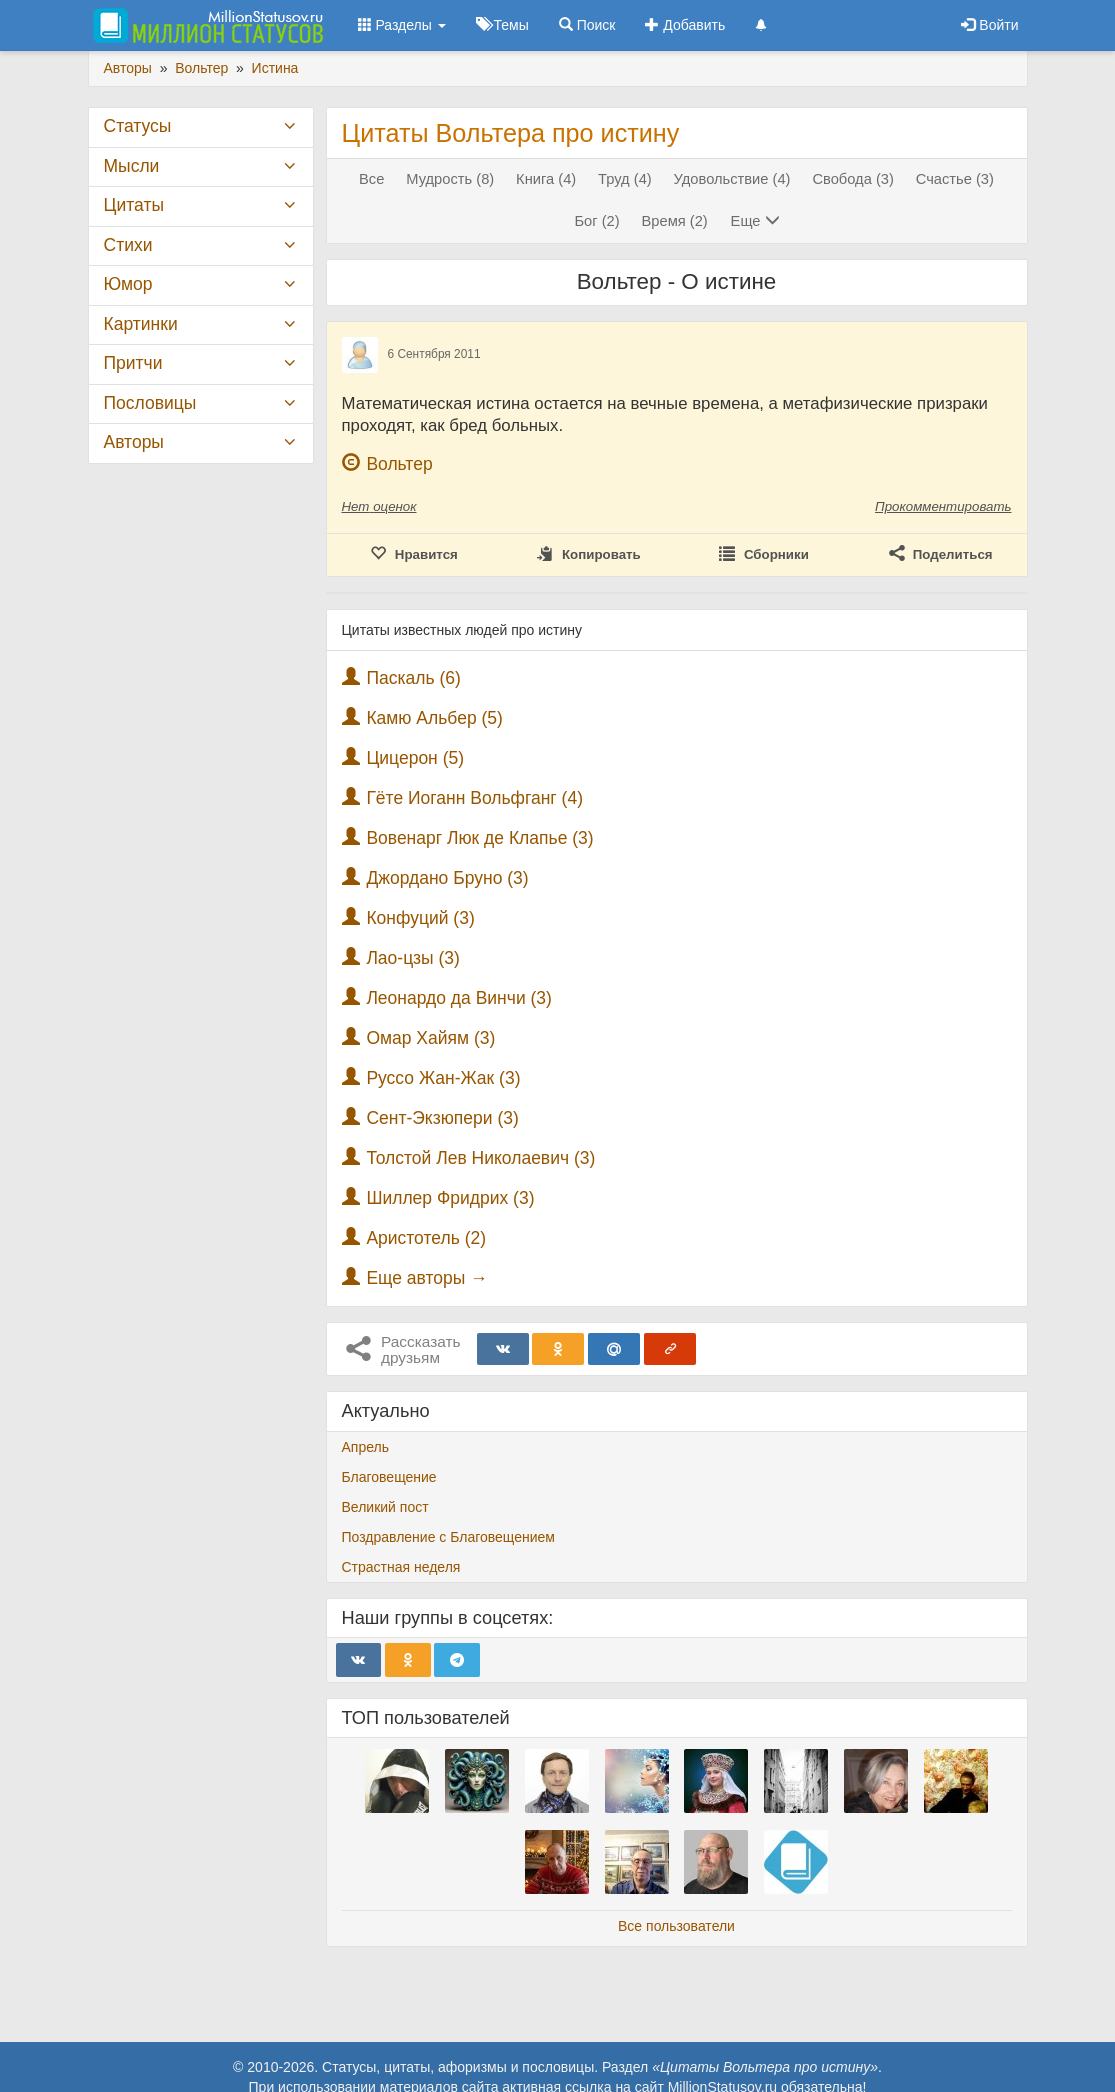 The width and height of the screenshot is (1115, 2092). I want to click on Юмор, so click(128, 284).